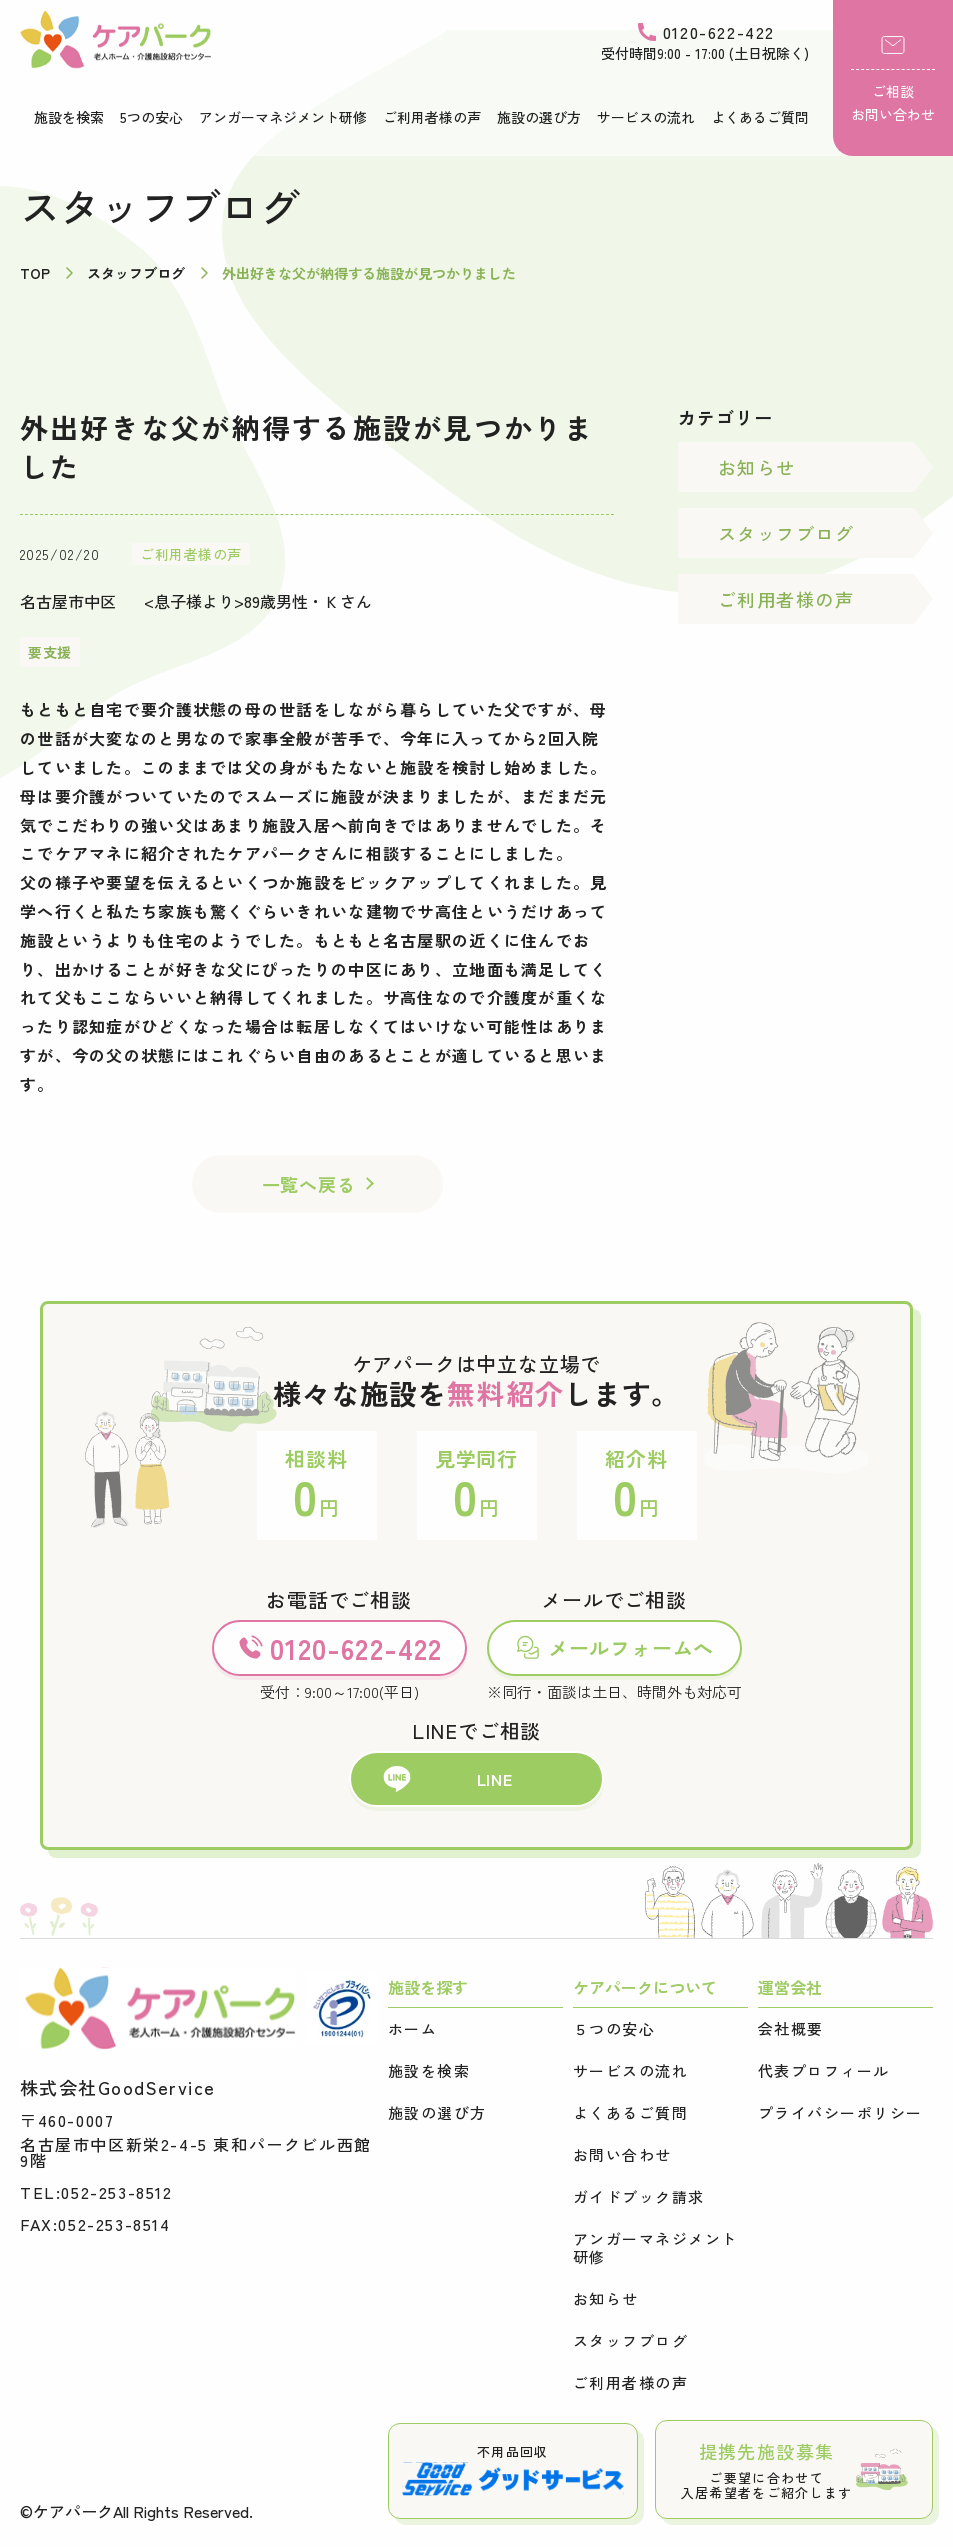 The image size is (953, 2547). Describe the element at coordinates (283, 117) in the screenshot. I see `アンガーマネジメント研修` at that location.